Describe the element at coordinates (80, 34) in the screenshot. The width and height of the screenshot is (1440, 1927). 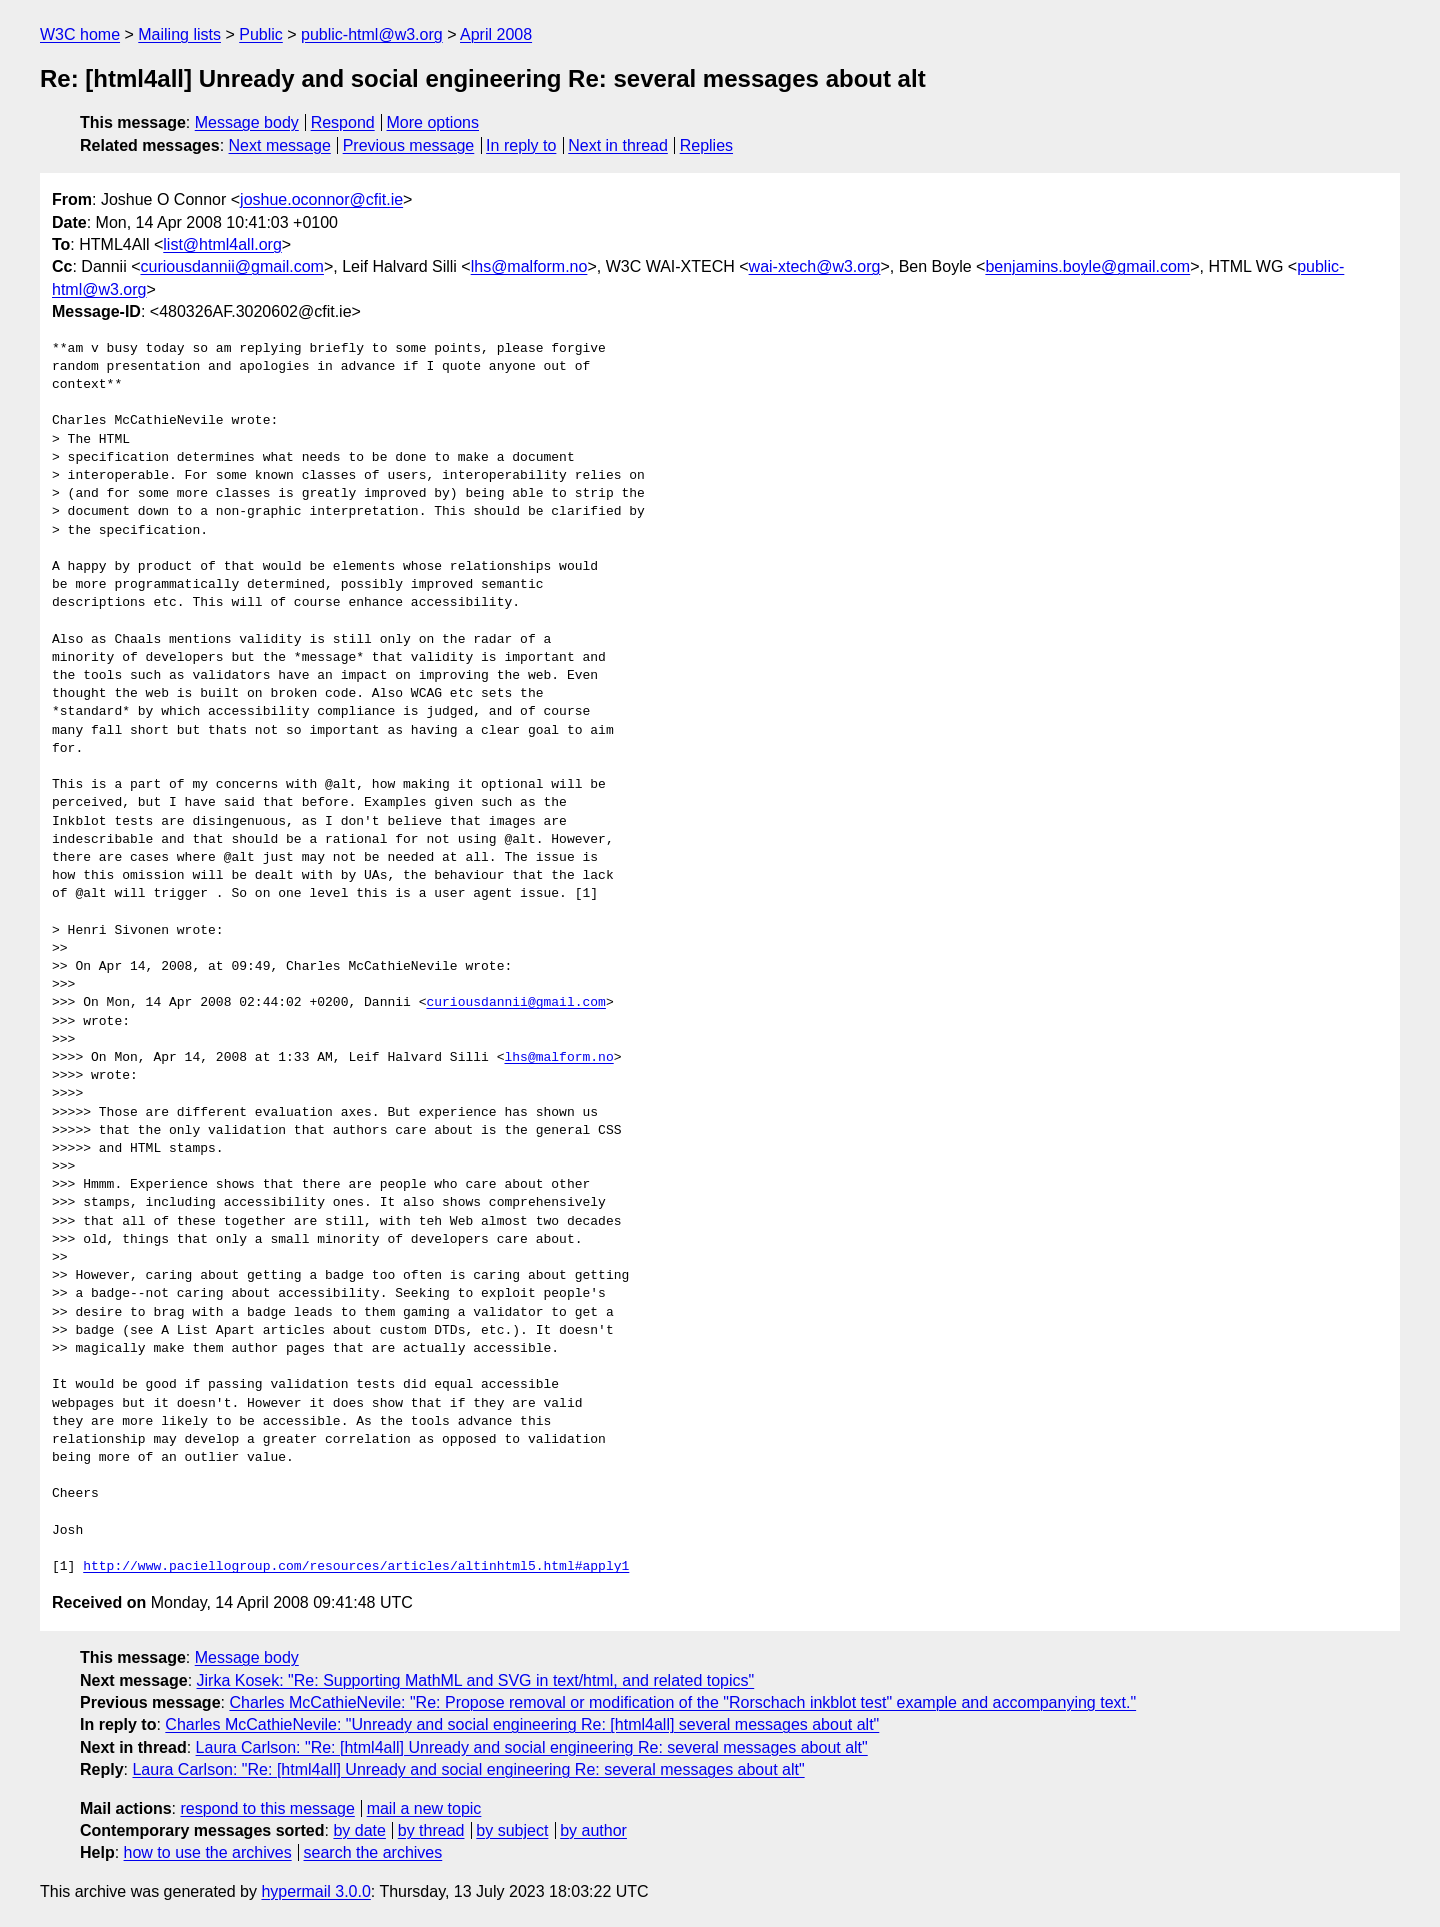
I see `W3C home` at that location.